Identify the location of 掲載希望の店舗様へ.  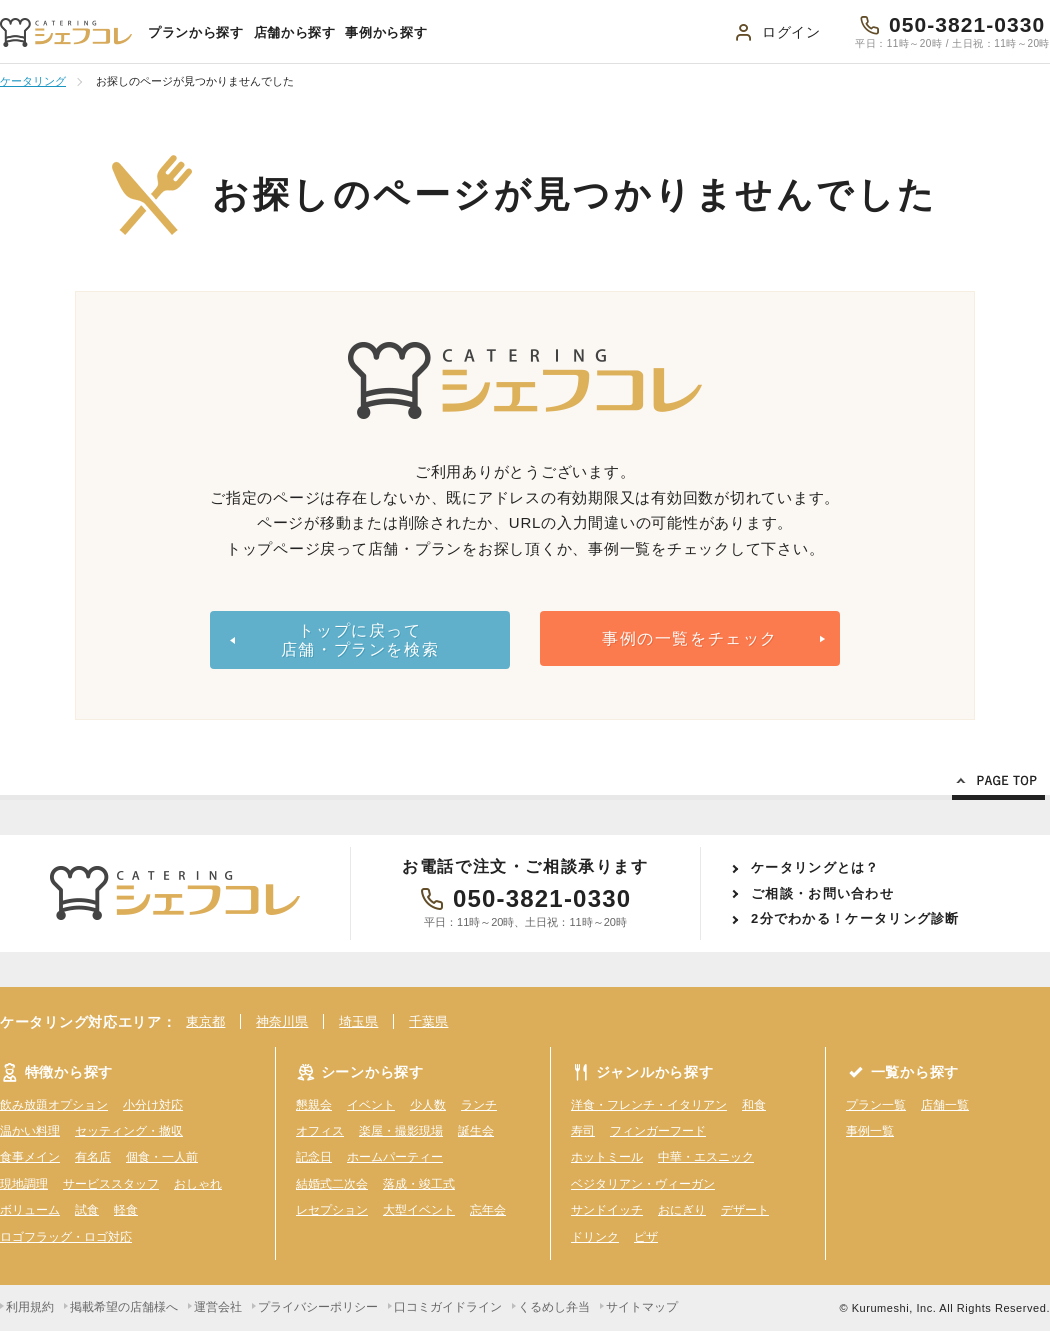
(124, 1307).